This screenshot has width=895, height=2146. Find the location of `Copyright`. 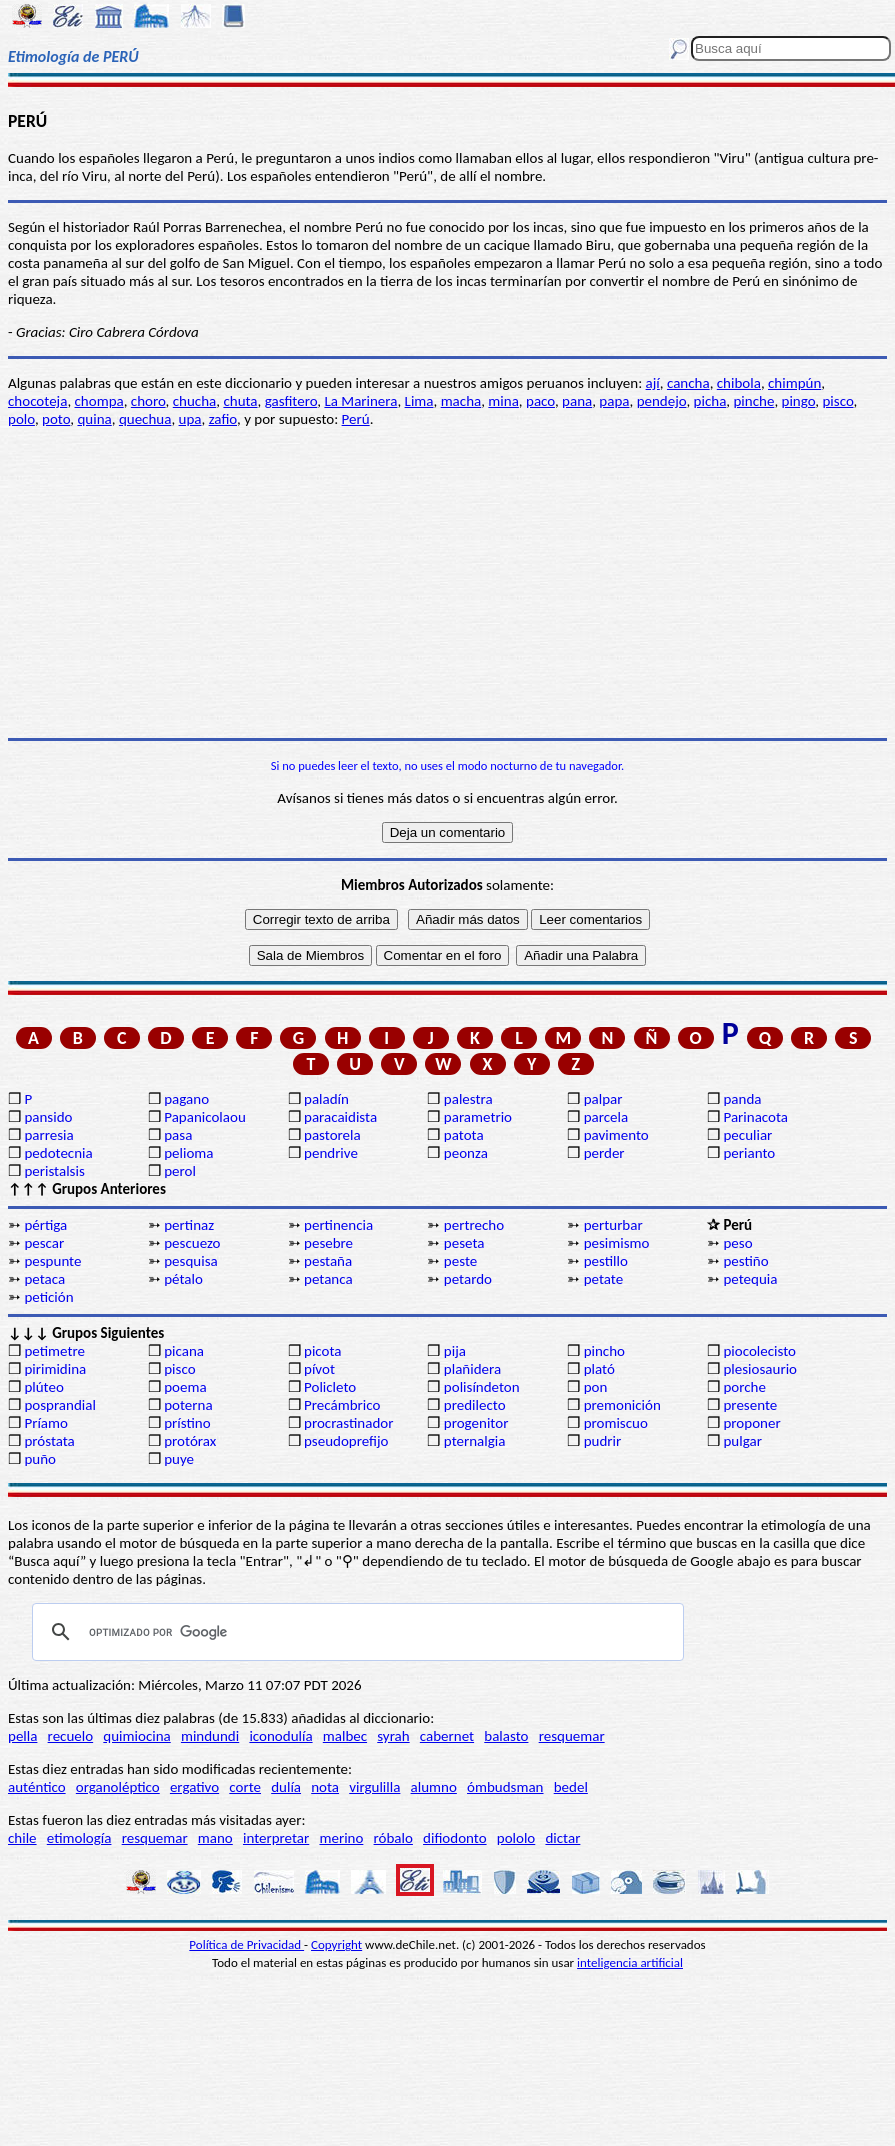

Copyright is located at coordinates (336, 1944).